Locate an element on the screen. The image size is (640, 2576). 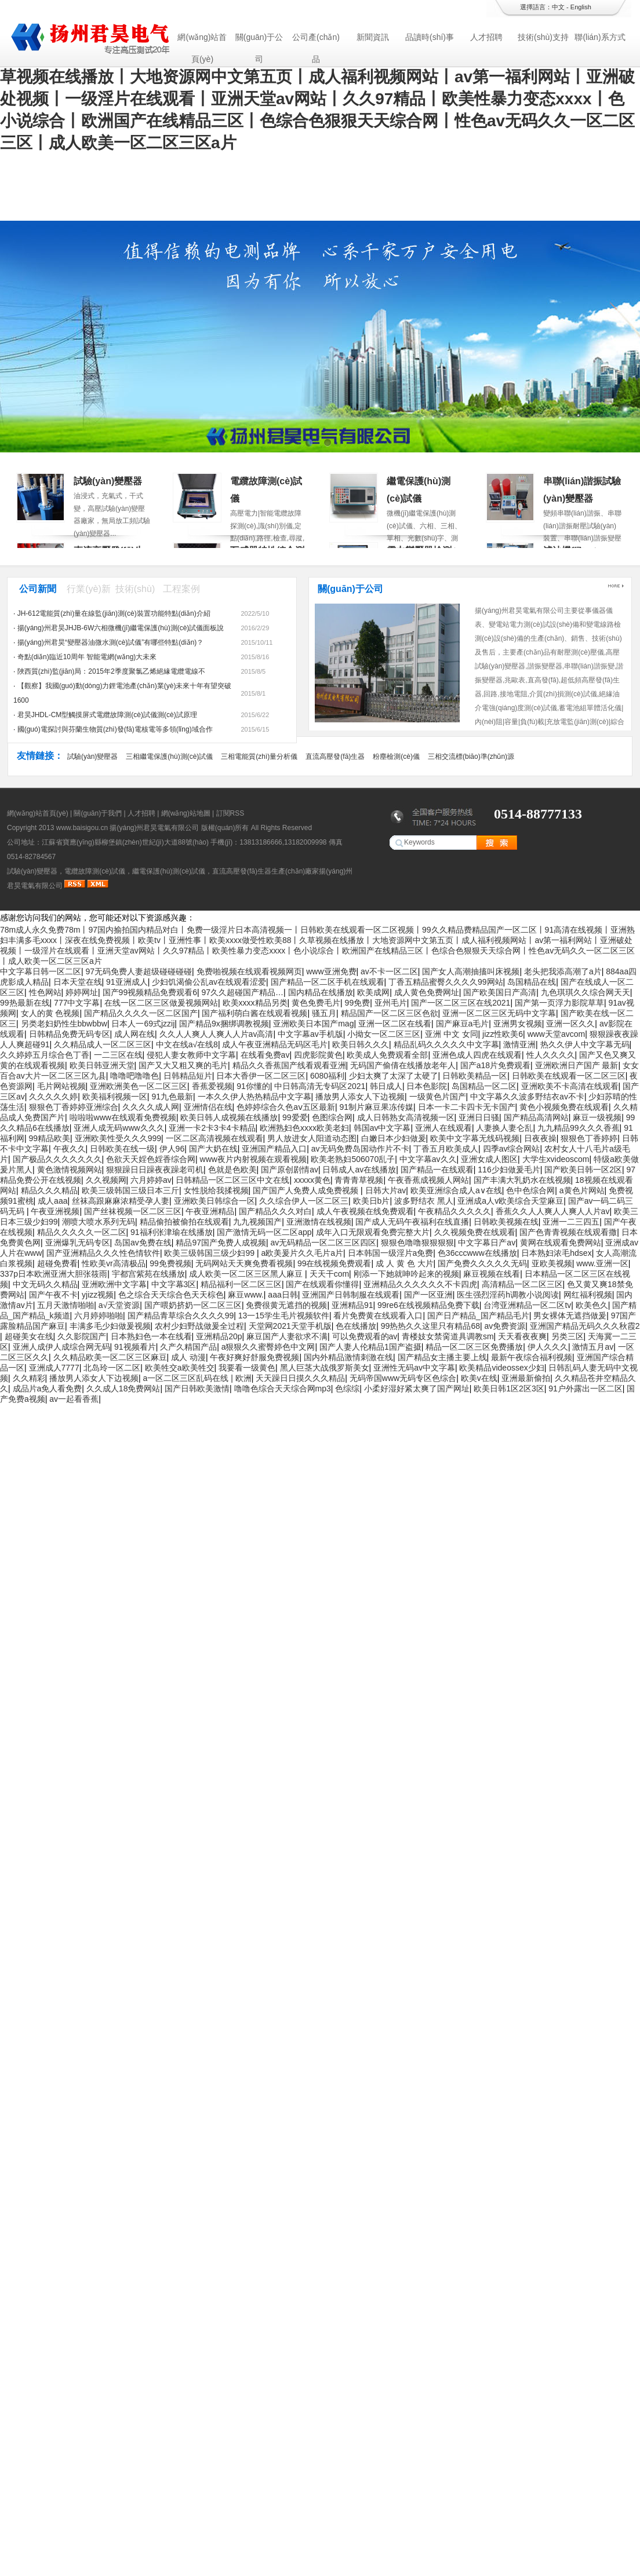
三相交流標(biāo)準(zhǔn)源 is located at coordinates (471, 756).